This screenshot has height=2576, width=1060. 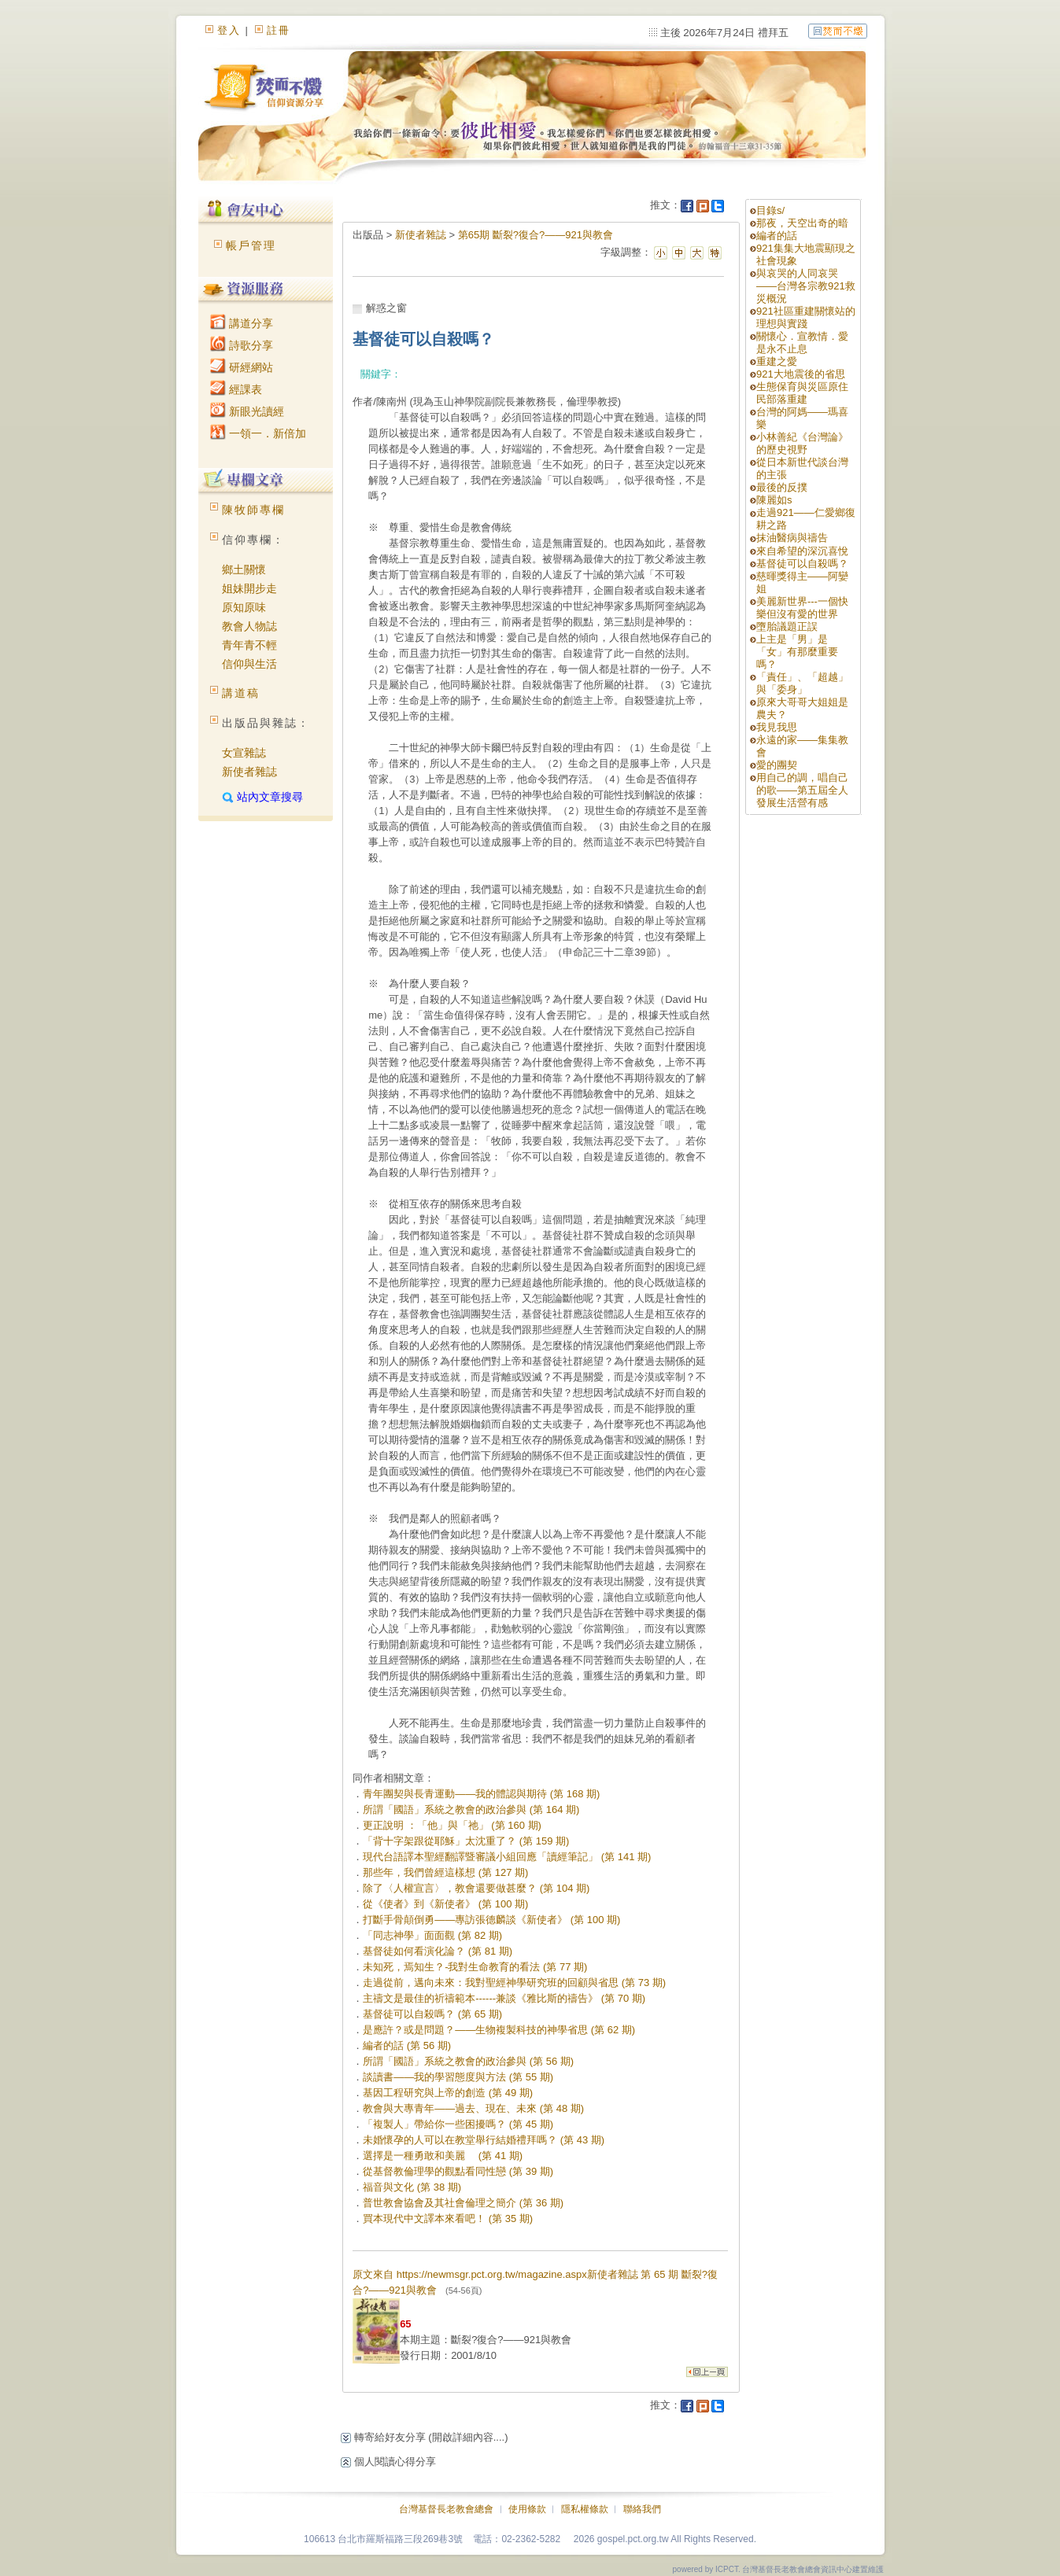 What do you see at coordinates (445, 1904) in the screenshot?
I see `從《使者》到《新使者》 (第 100 期)` at bounding box center [445, 1904].